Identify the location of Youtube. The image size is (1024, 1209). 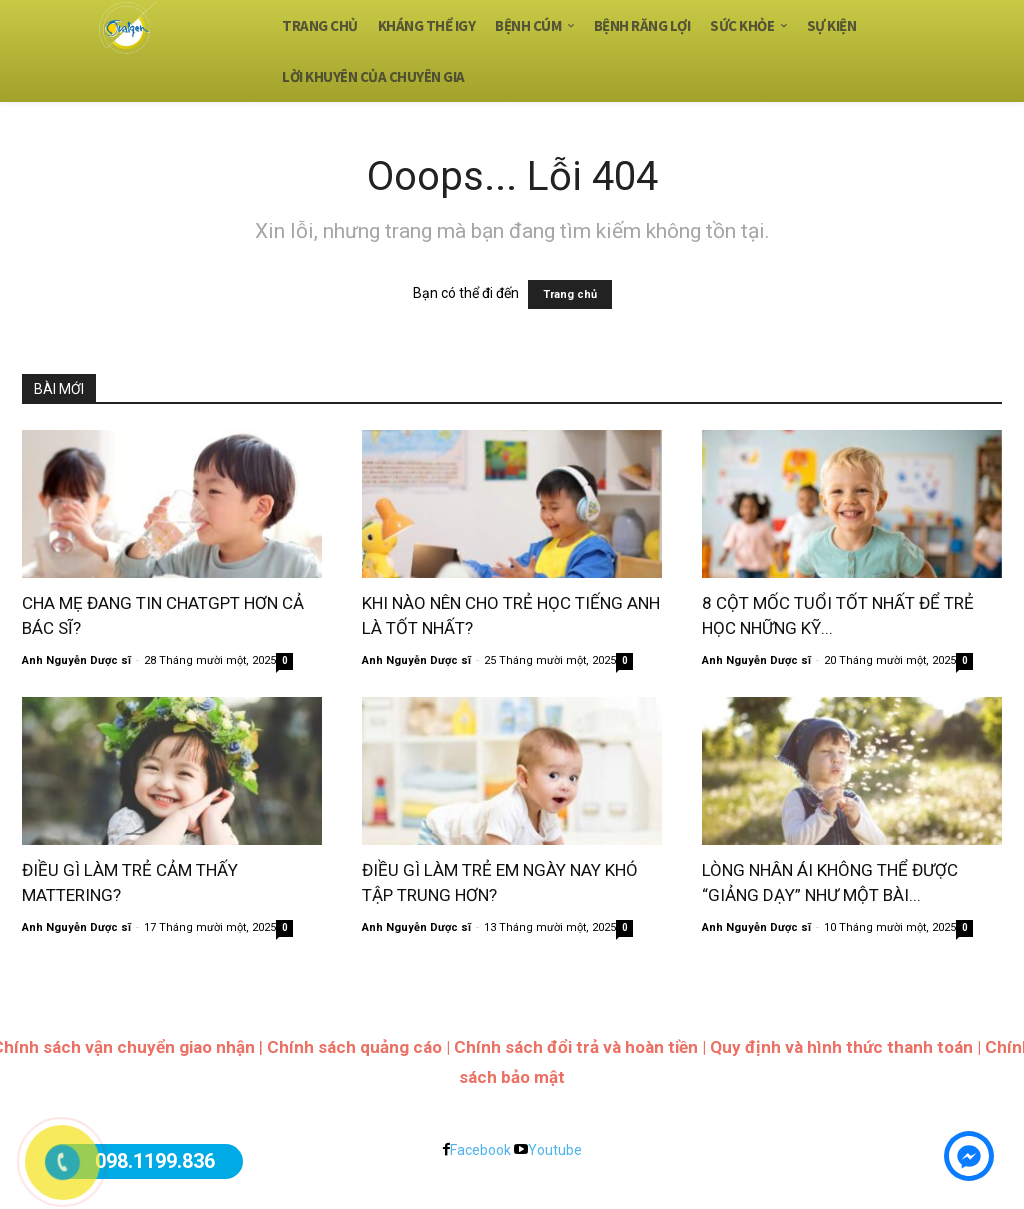
(555, 1150).